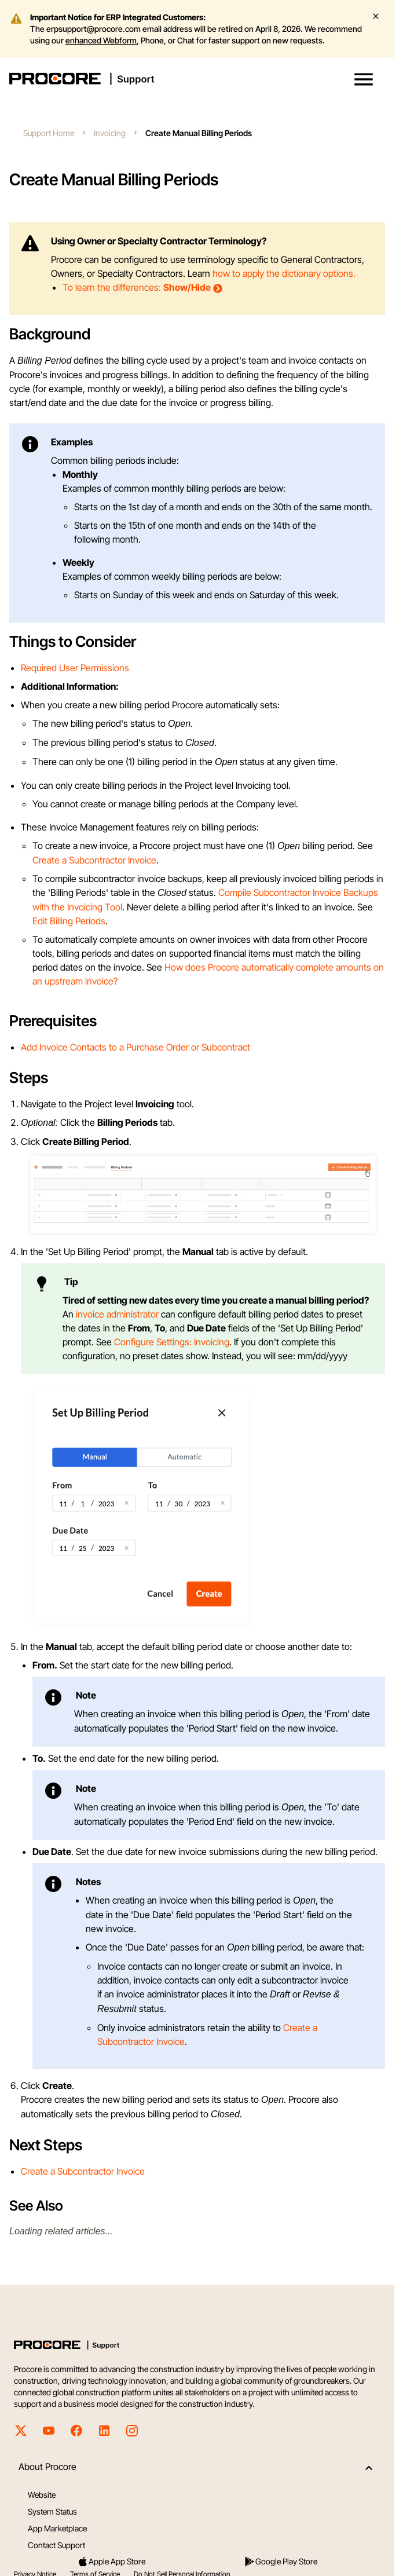 The height and width of the screenshot is (2576, 403). I want to click on [button], so click(363, 79).